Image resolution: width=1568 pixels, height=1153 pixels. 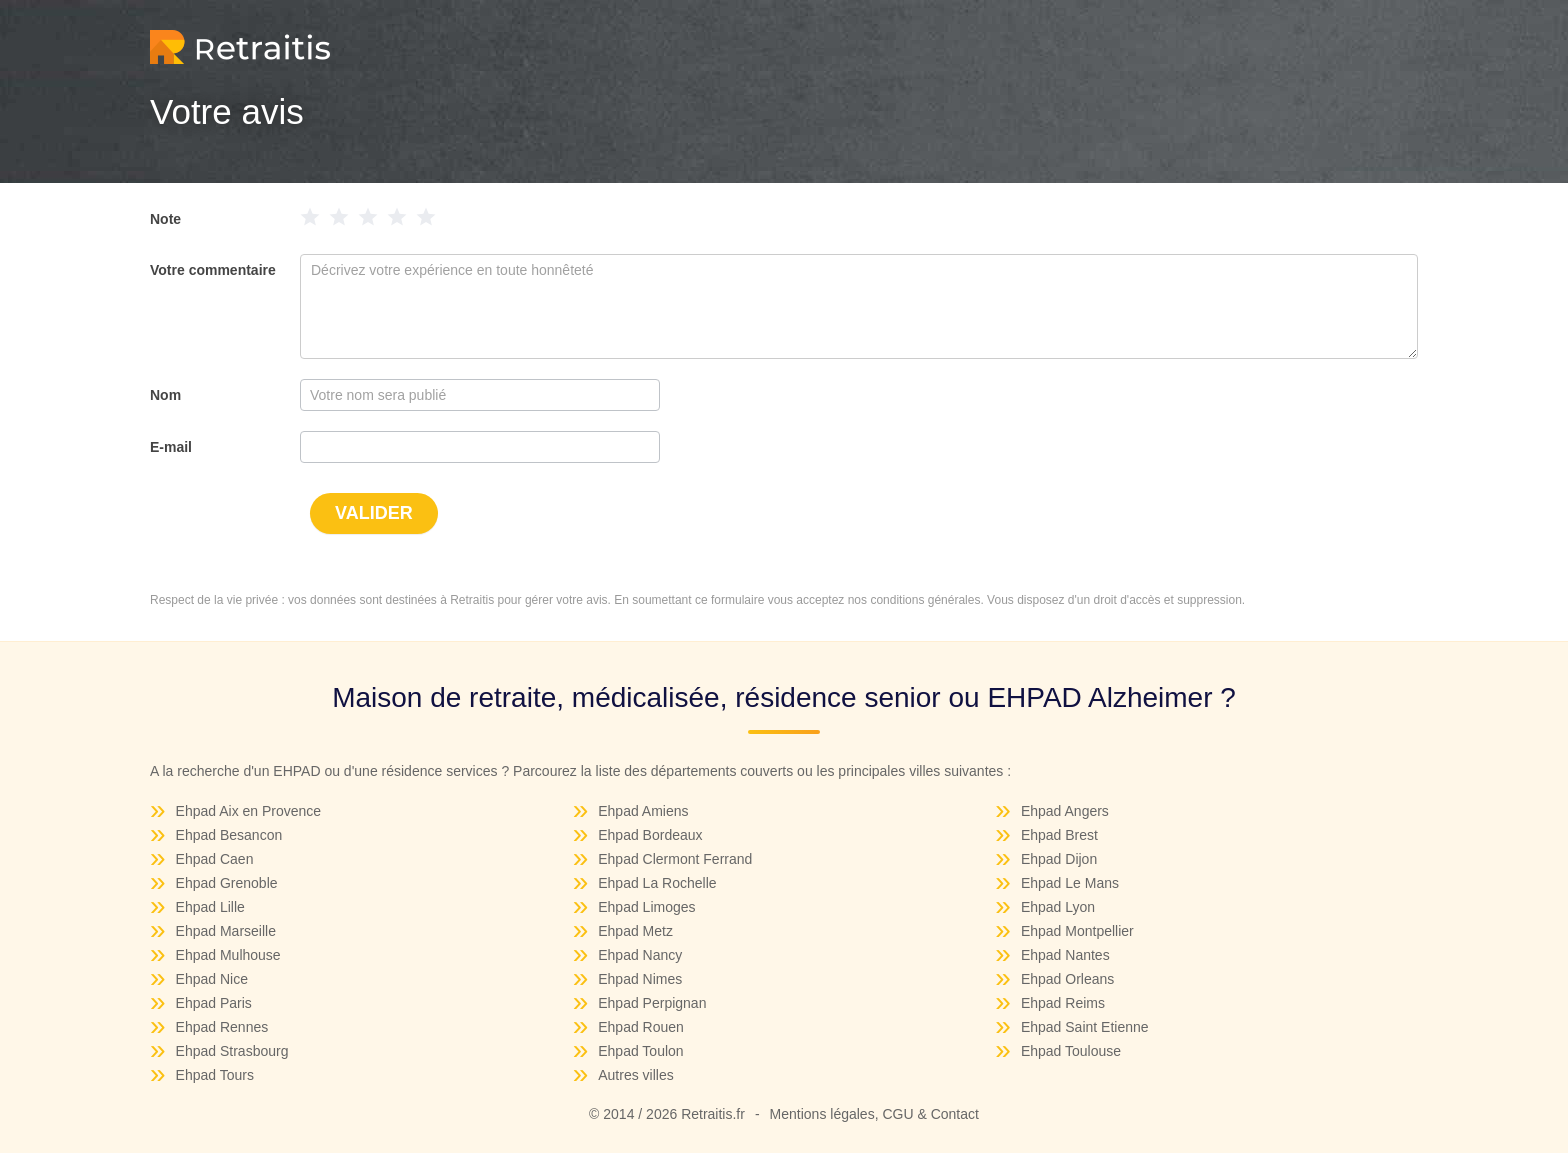 What do you see at coordinates (652, 1003) in the screenshot?
I see `Ehpad Perpignan` at bounding box center [652, 1003].